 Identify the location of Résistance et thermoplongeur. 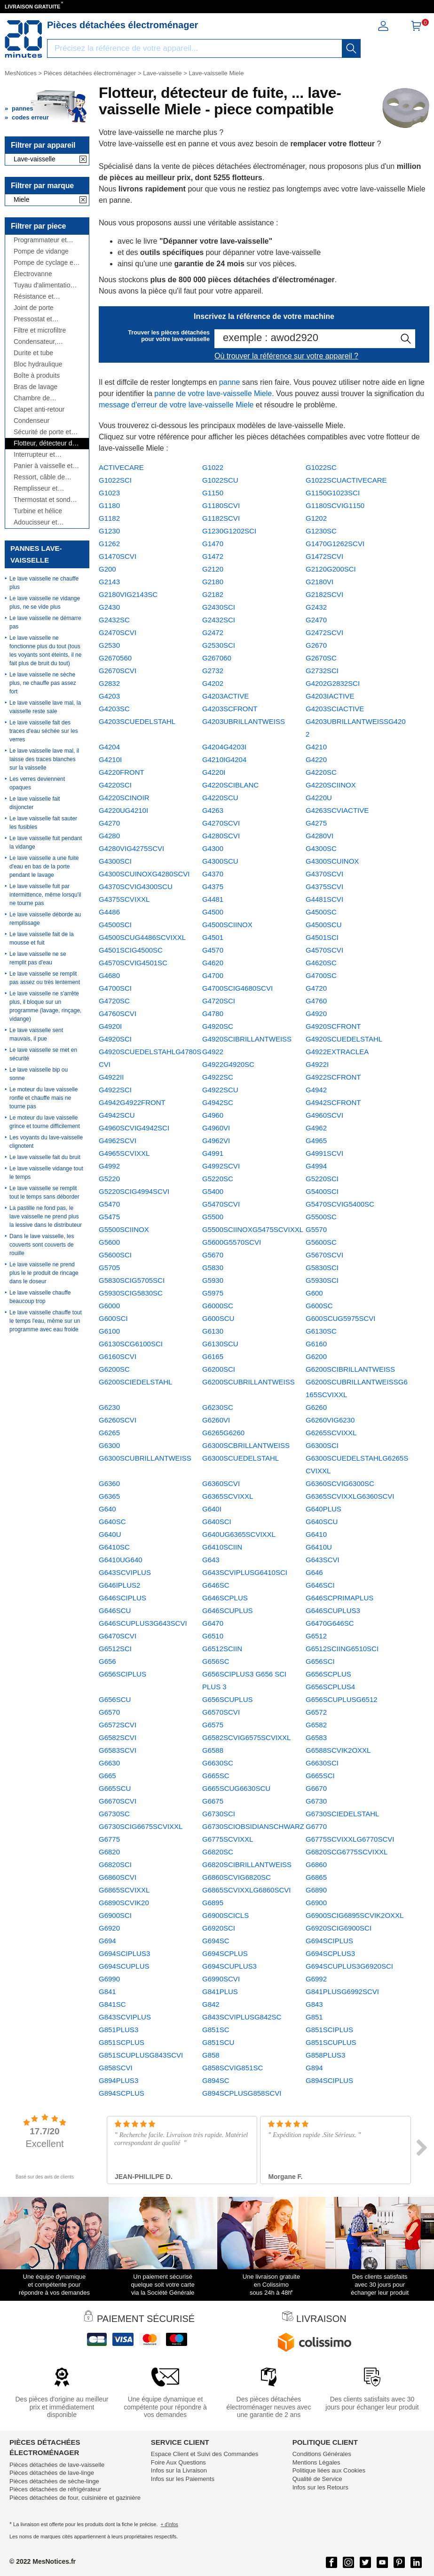
(37, 296).